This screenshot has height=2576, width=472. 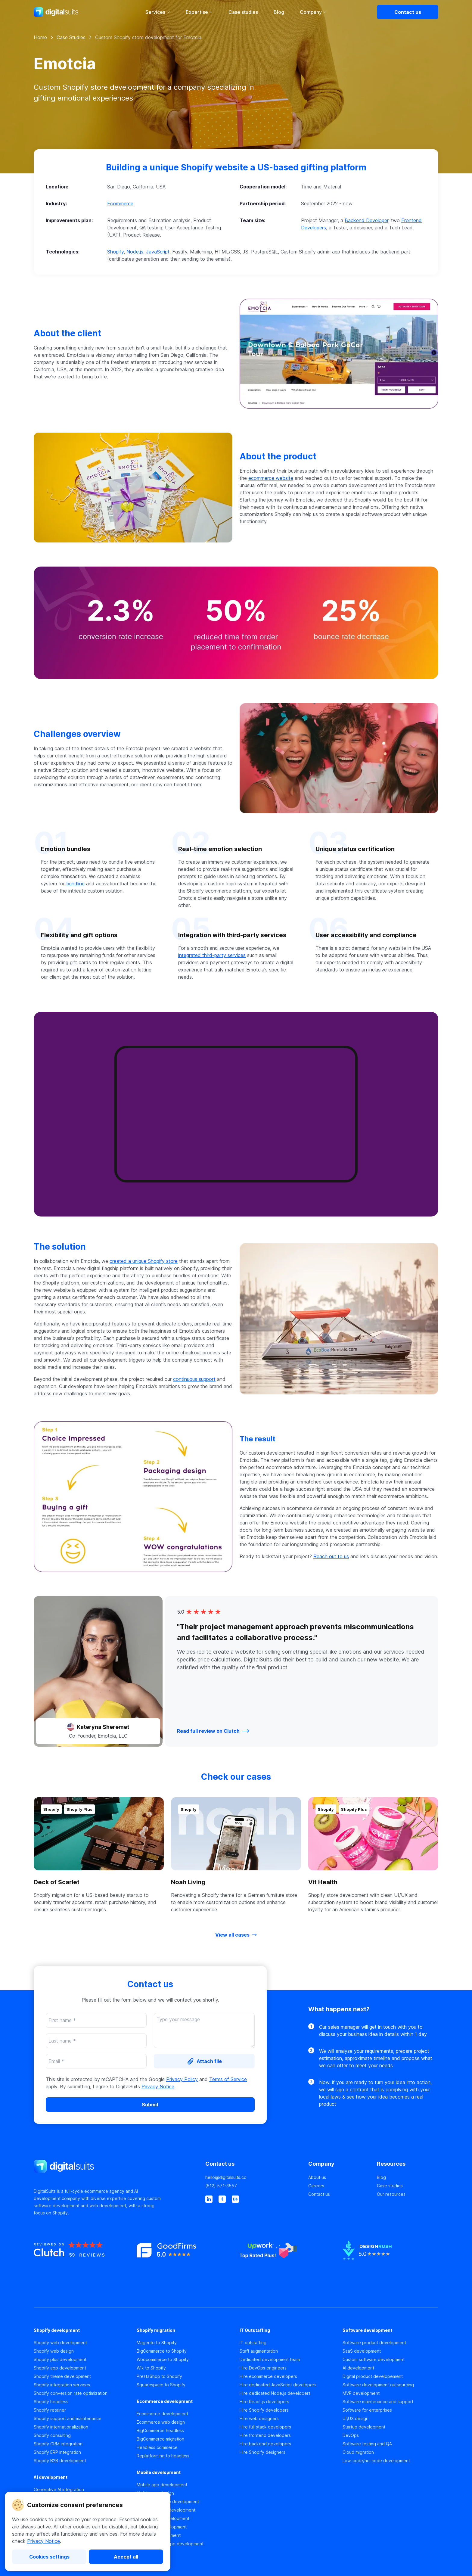 What do you see at coordinates (268, 2376) in the screenshot?
I see `Hire ecommerce developers` at bounding box center [268, 2376].